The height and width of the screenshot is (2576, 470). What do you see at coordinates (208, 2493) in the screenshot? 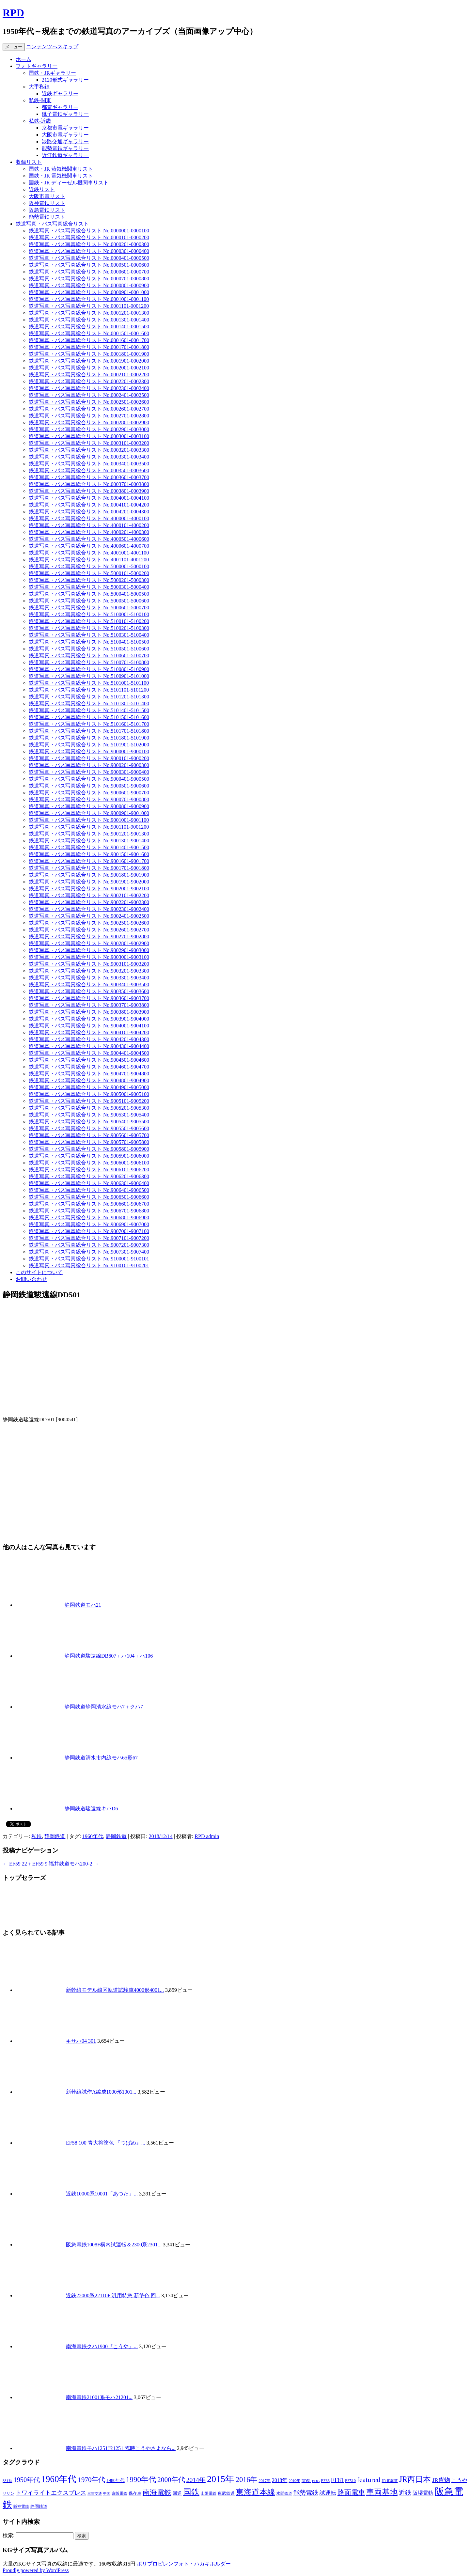
I see `山陽電鉄 [山陽電鉄 (6個の項目)]` at bounding box center [208, 2493].